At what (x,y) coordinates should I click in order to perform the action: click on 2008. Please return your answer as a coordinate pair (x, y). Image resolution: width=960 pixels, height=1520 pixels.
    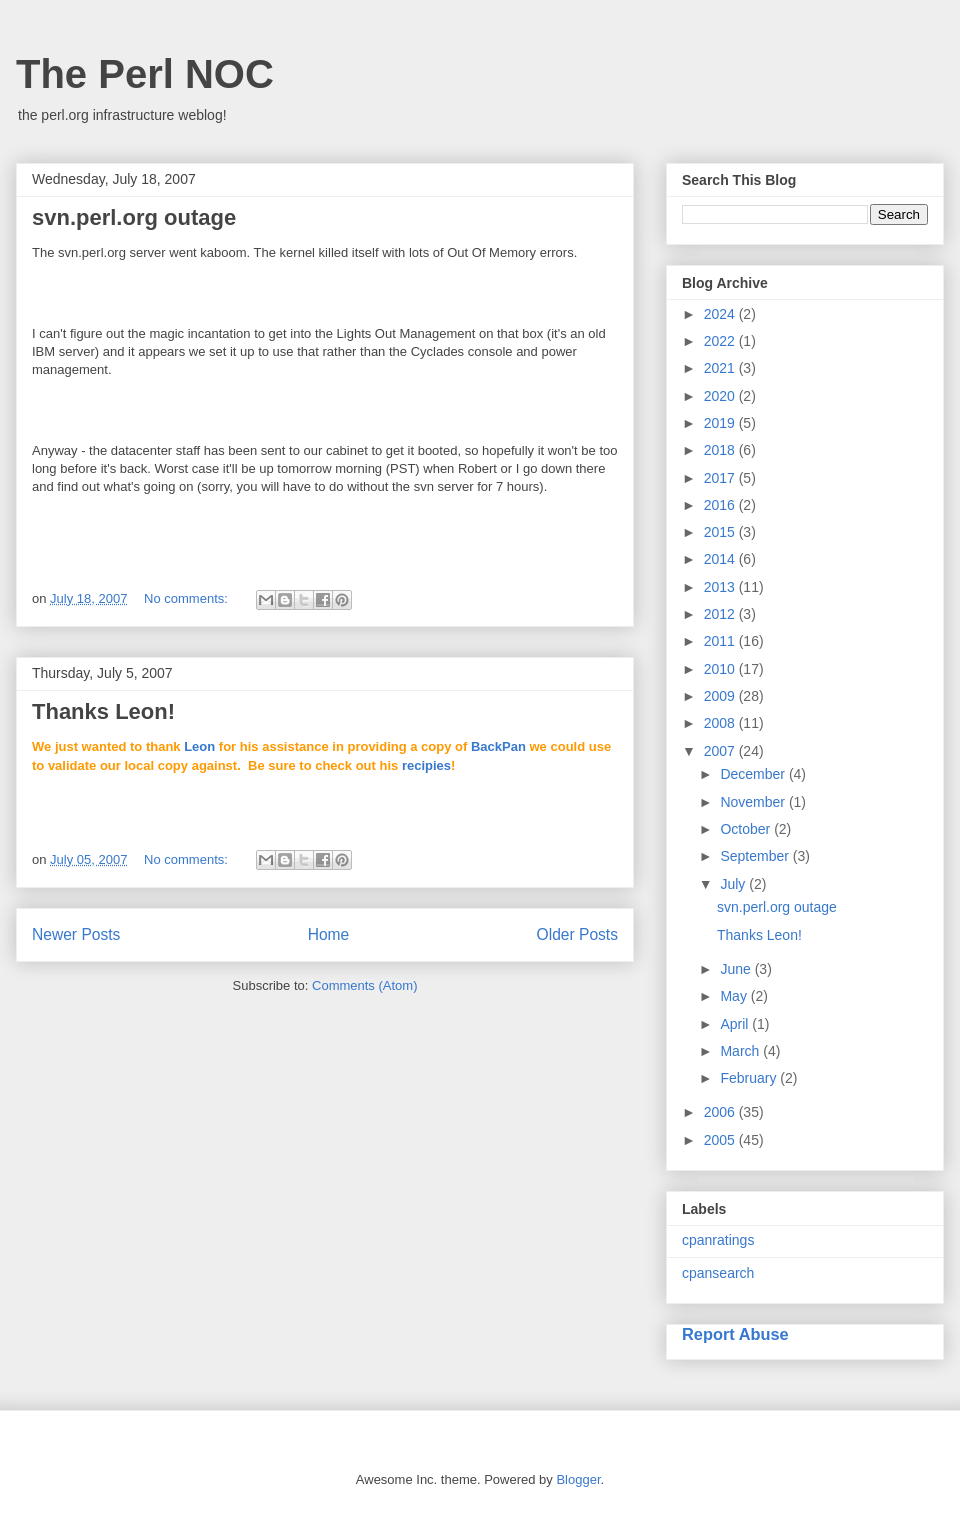
    Looking at the image, I should click on (721, 723).